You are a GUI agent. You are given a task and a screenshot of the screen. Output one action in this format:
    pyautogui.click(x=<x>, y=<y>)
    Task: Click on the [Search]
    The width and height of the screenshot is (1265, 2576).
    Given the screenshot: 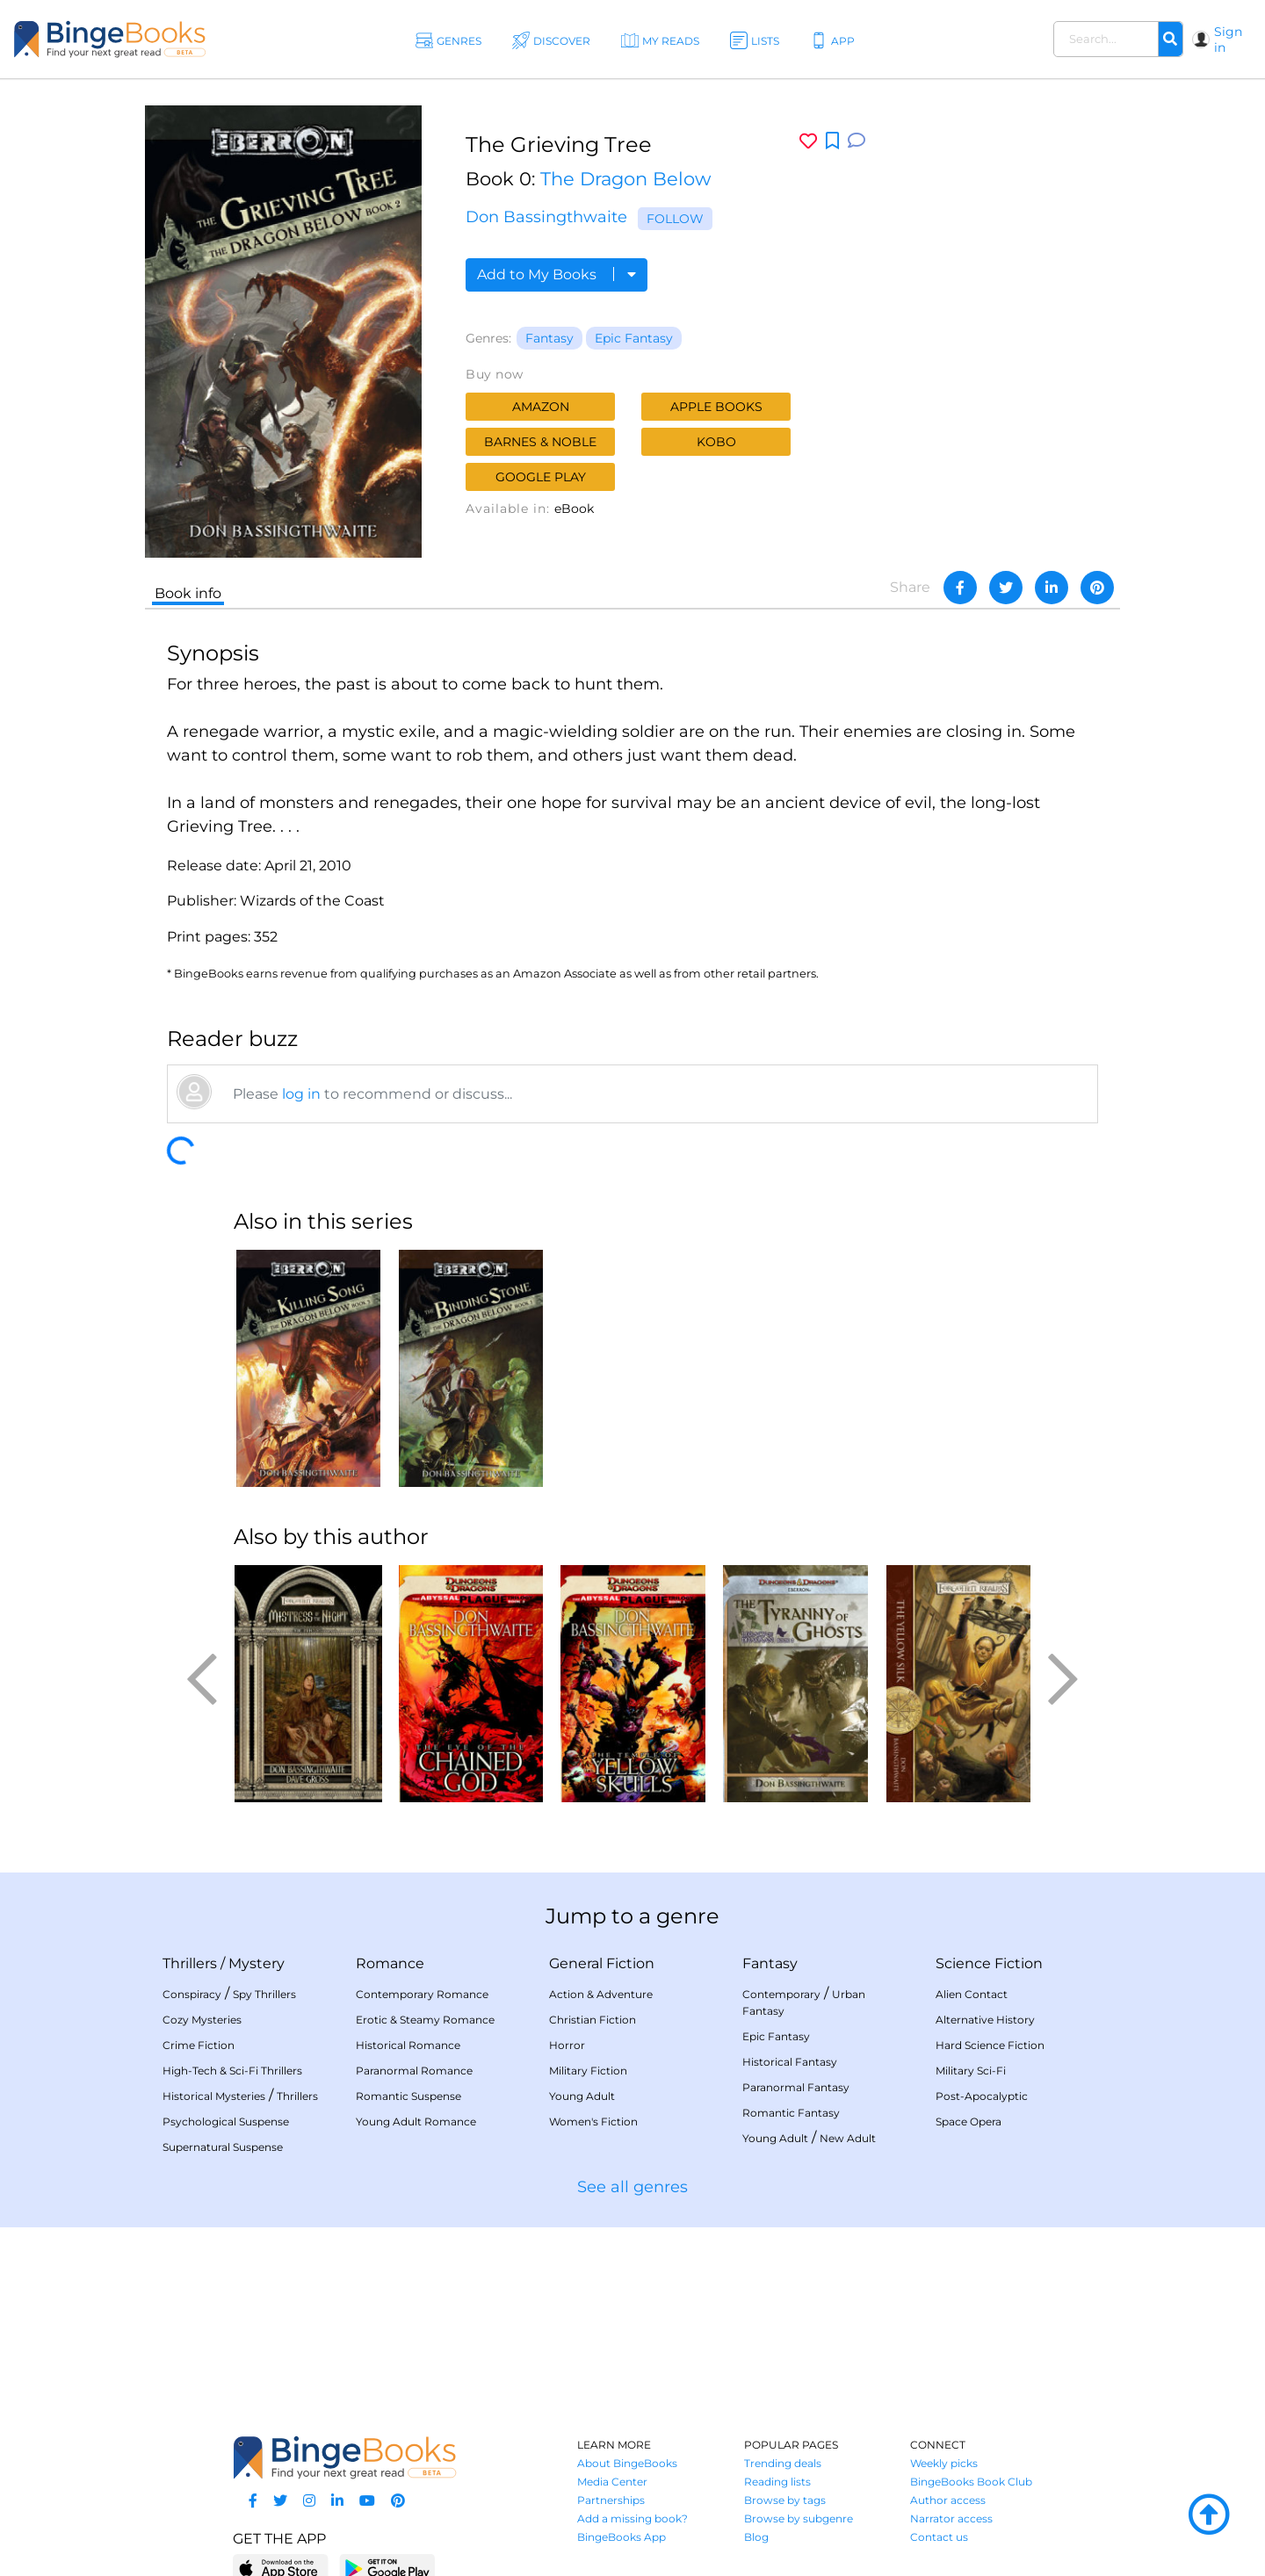 What is the action you would take?
    pyautogui.click(x=1170, y=39)
    